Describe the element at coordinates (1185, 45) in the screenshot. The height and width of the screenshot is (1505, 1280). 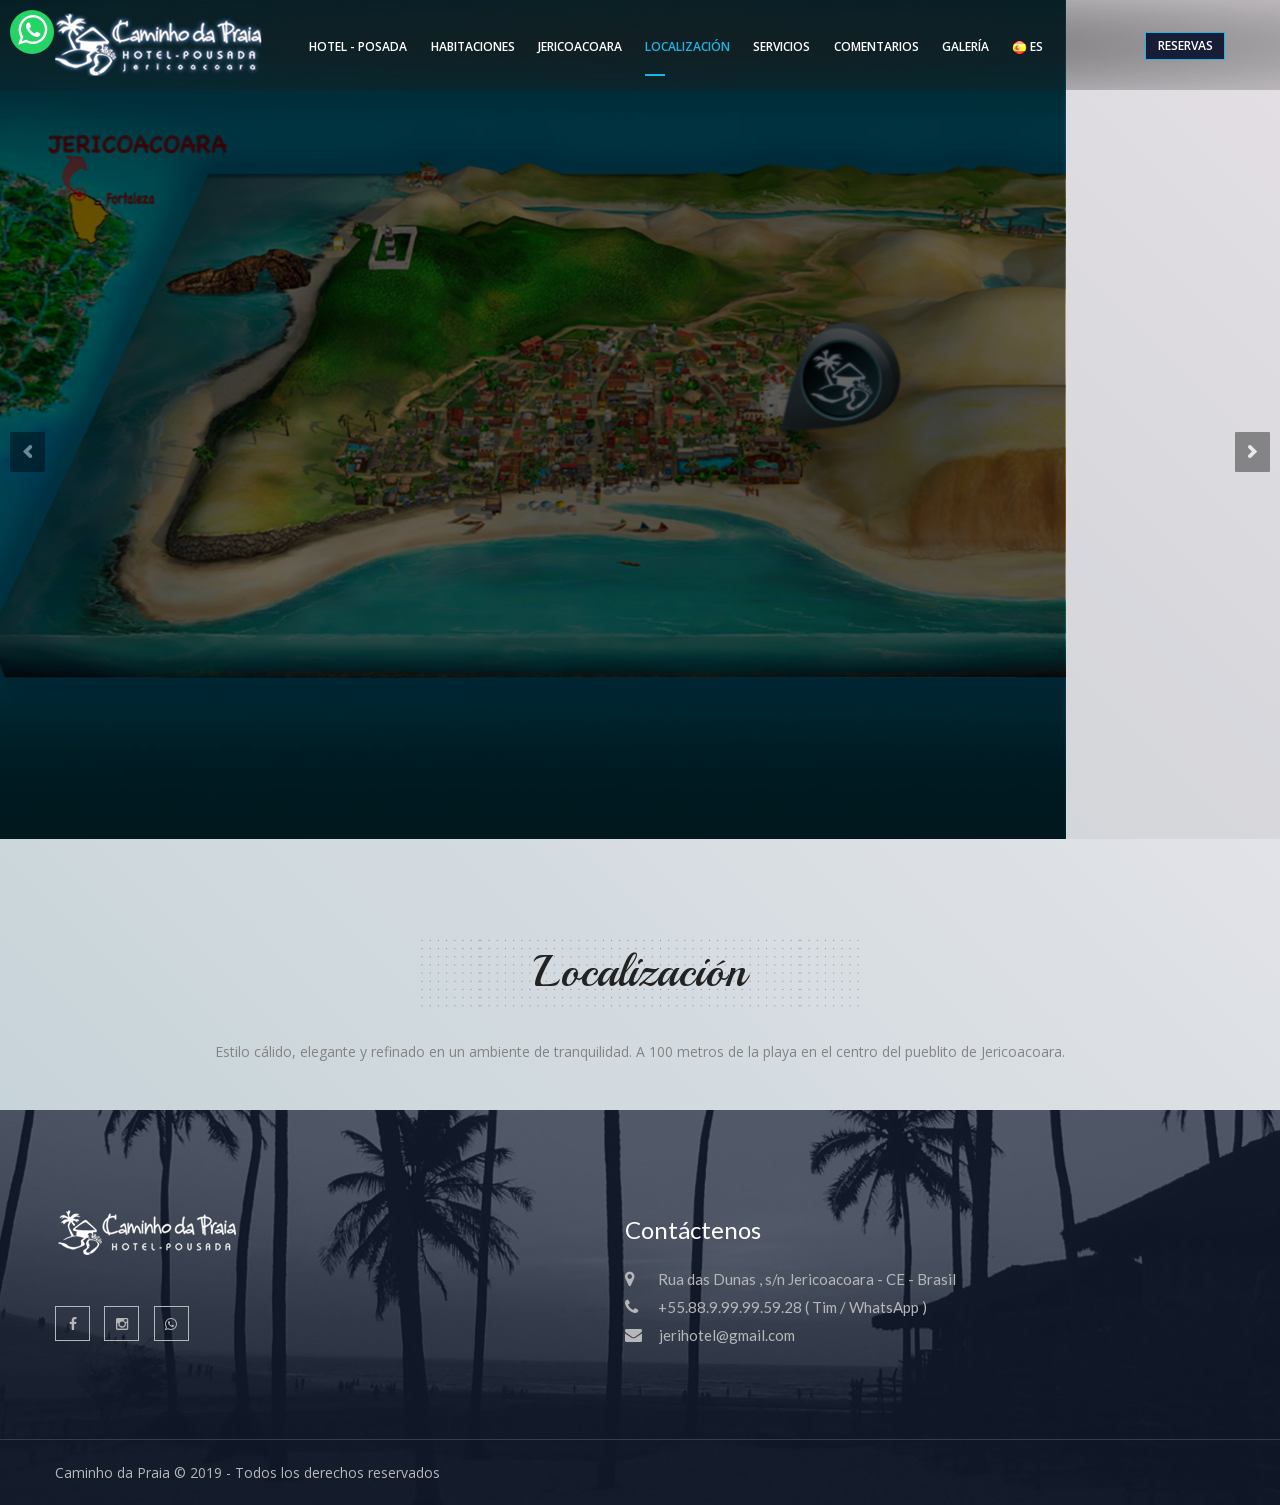
I see `Reservas` at that location.